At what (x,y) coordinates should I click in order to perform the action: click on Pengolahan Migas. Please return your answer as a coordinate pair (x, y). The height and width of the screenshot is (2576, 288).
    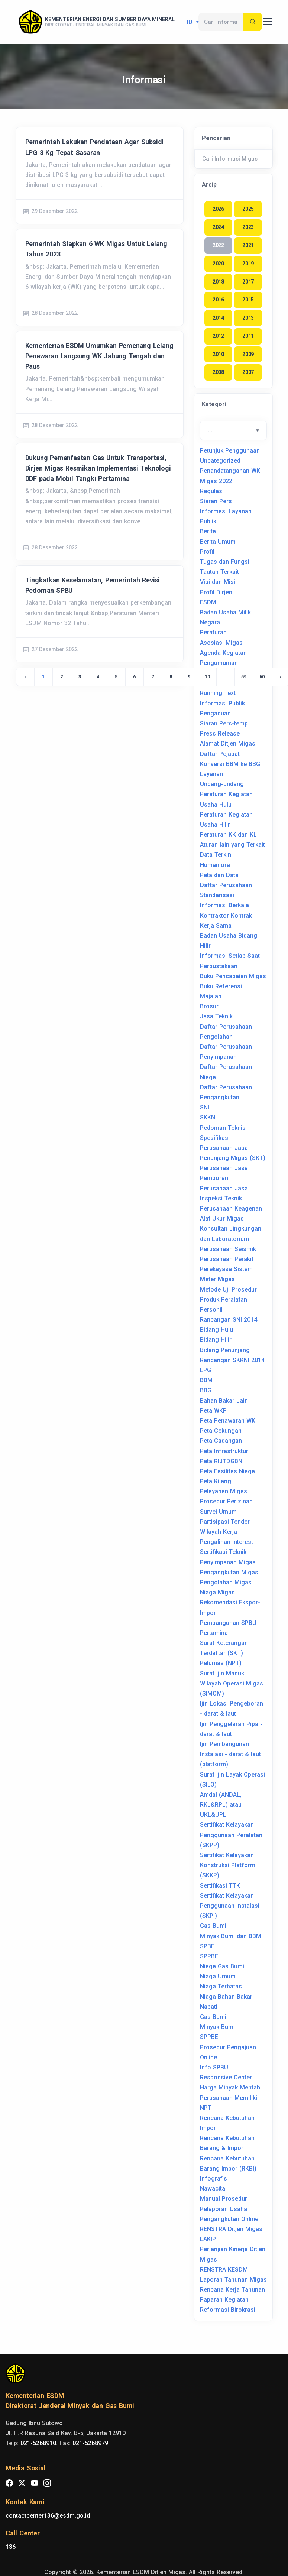
    Looking at the image, I should click on (226, 1582).